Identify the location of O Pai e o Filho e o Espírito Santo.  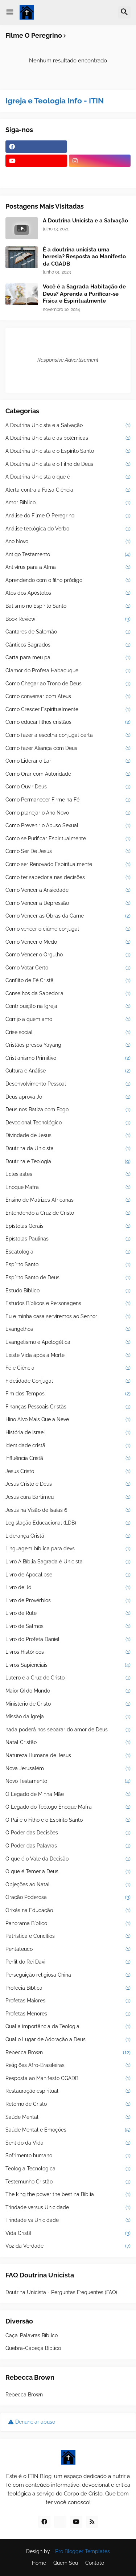
(68, 1820).